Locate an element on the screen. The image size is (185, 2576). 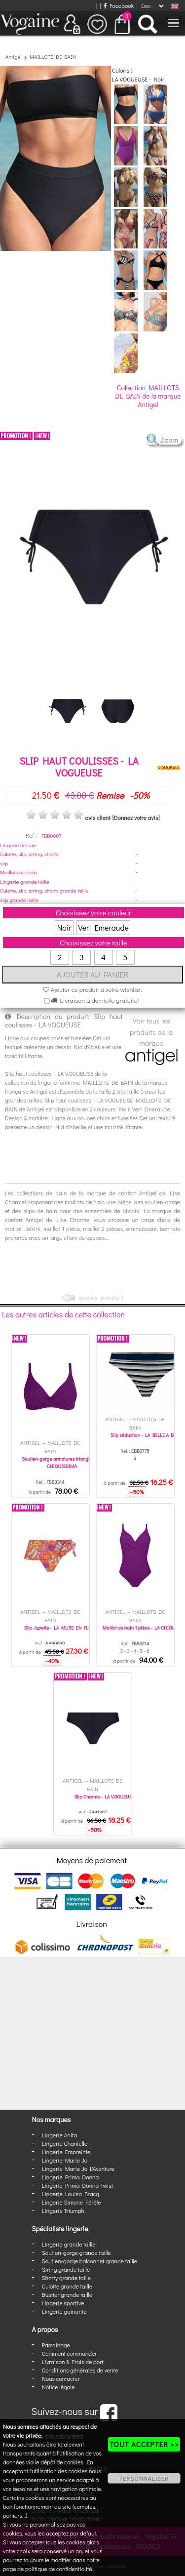
Conditions générales de vente is located at coordinates (80, 2370).